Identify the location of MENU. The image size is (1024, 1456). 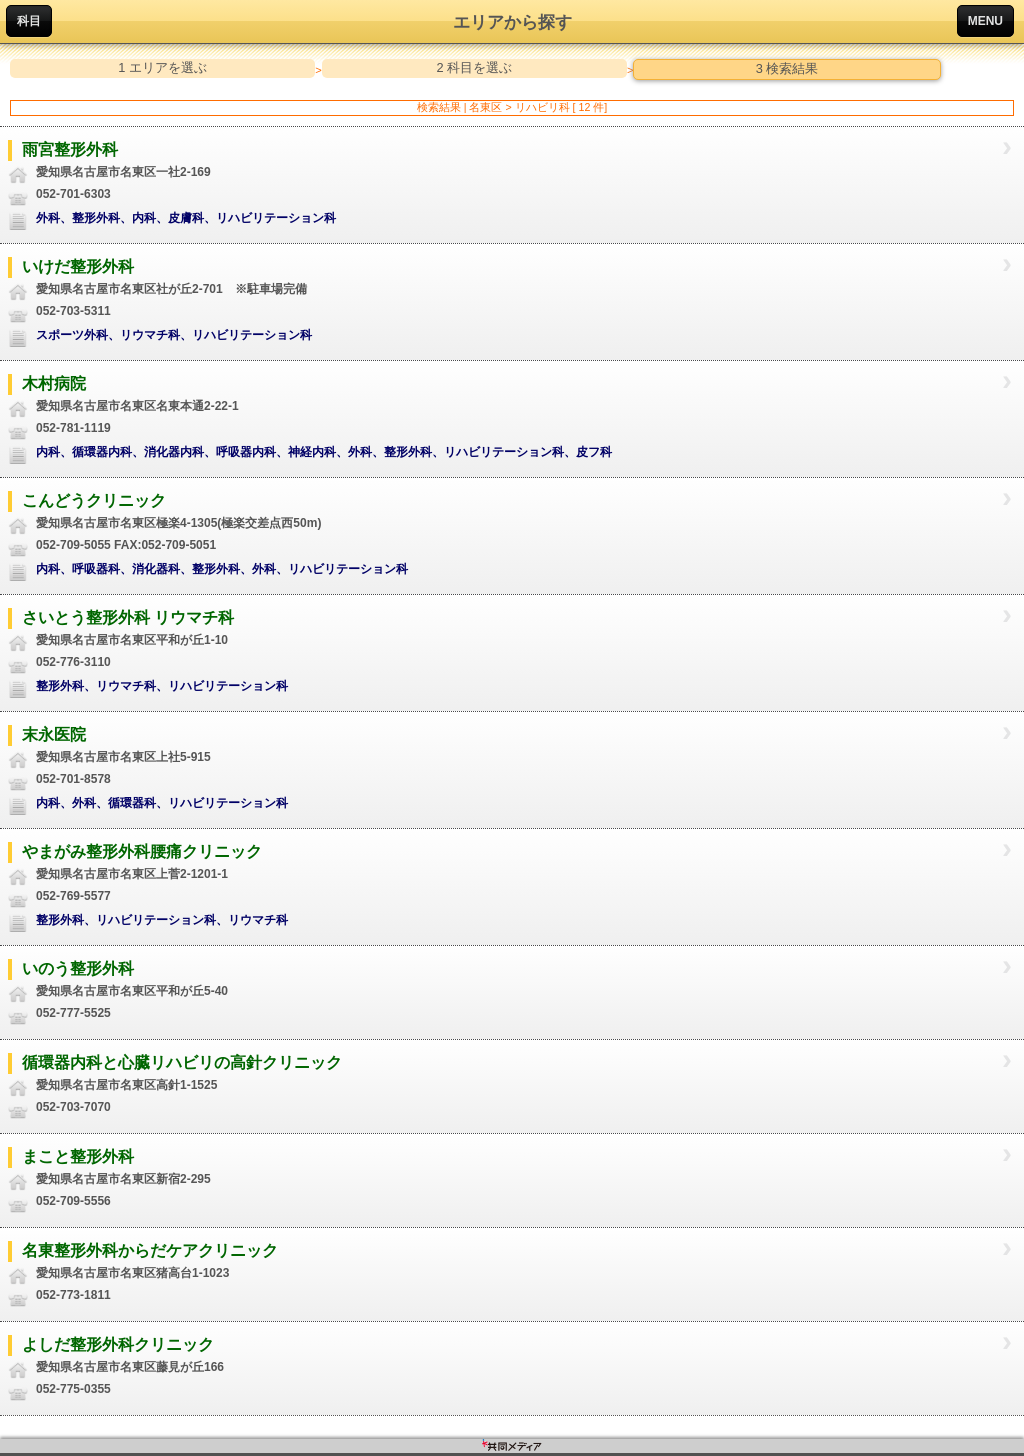
(985, 21).